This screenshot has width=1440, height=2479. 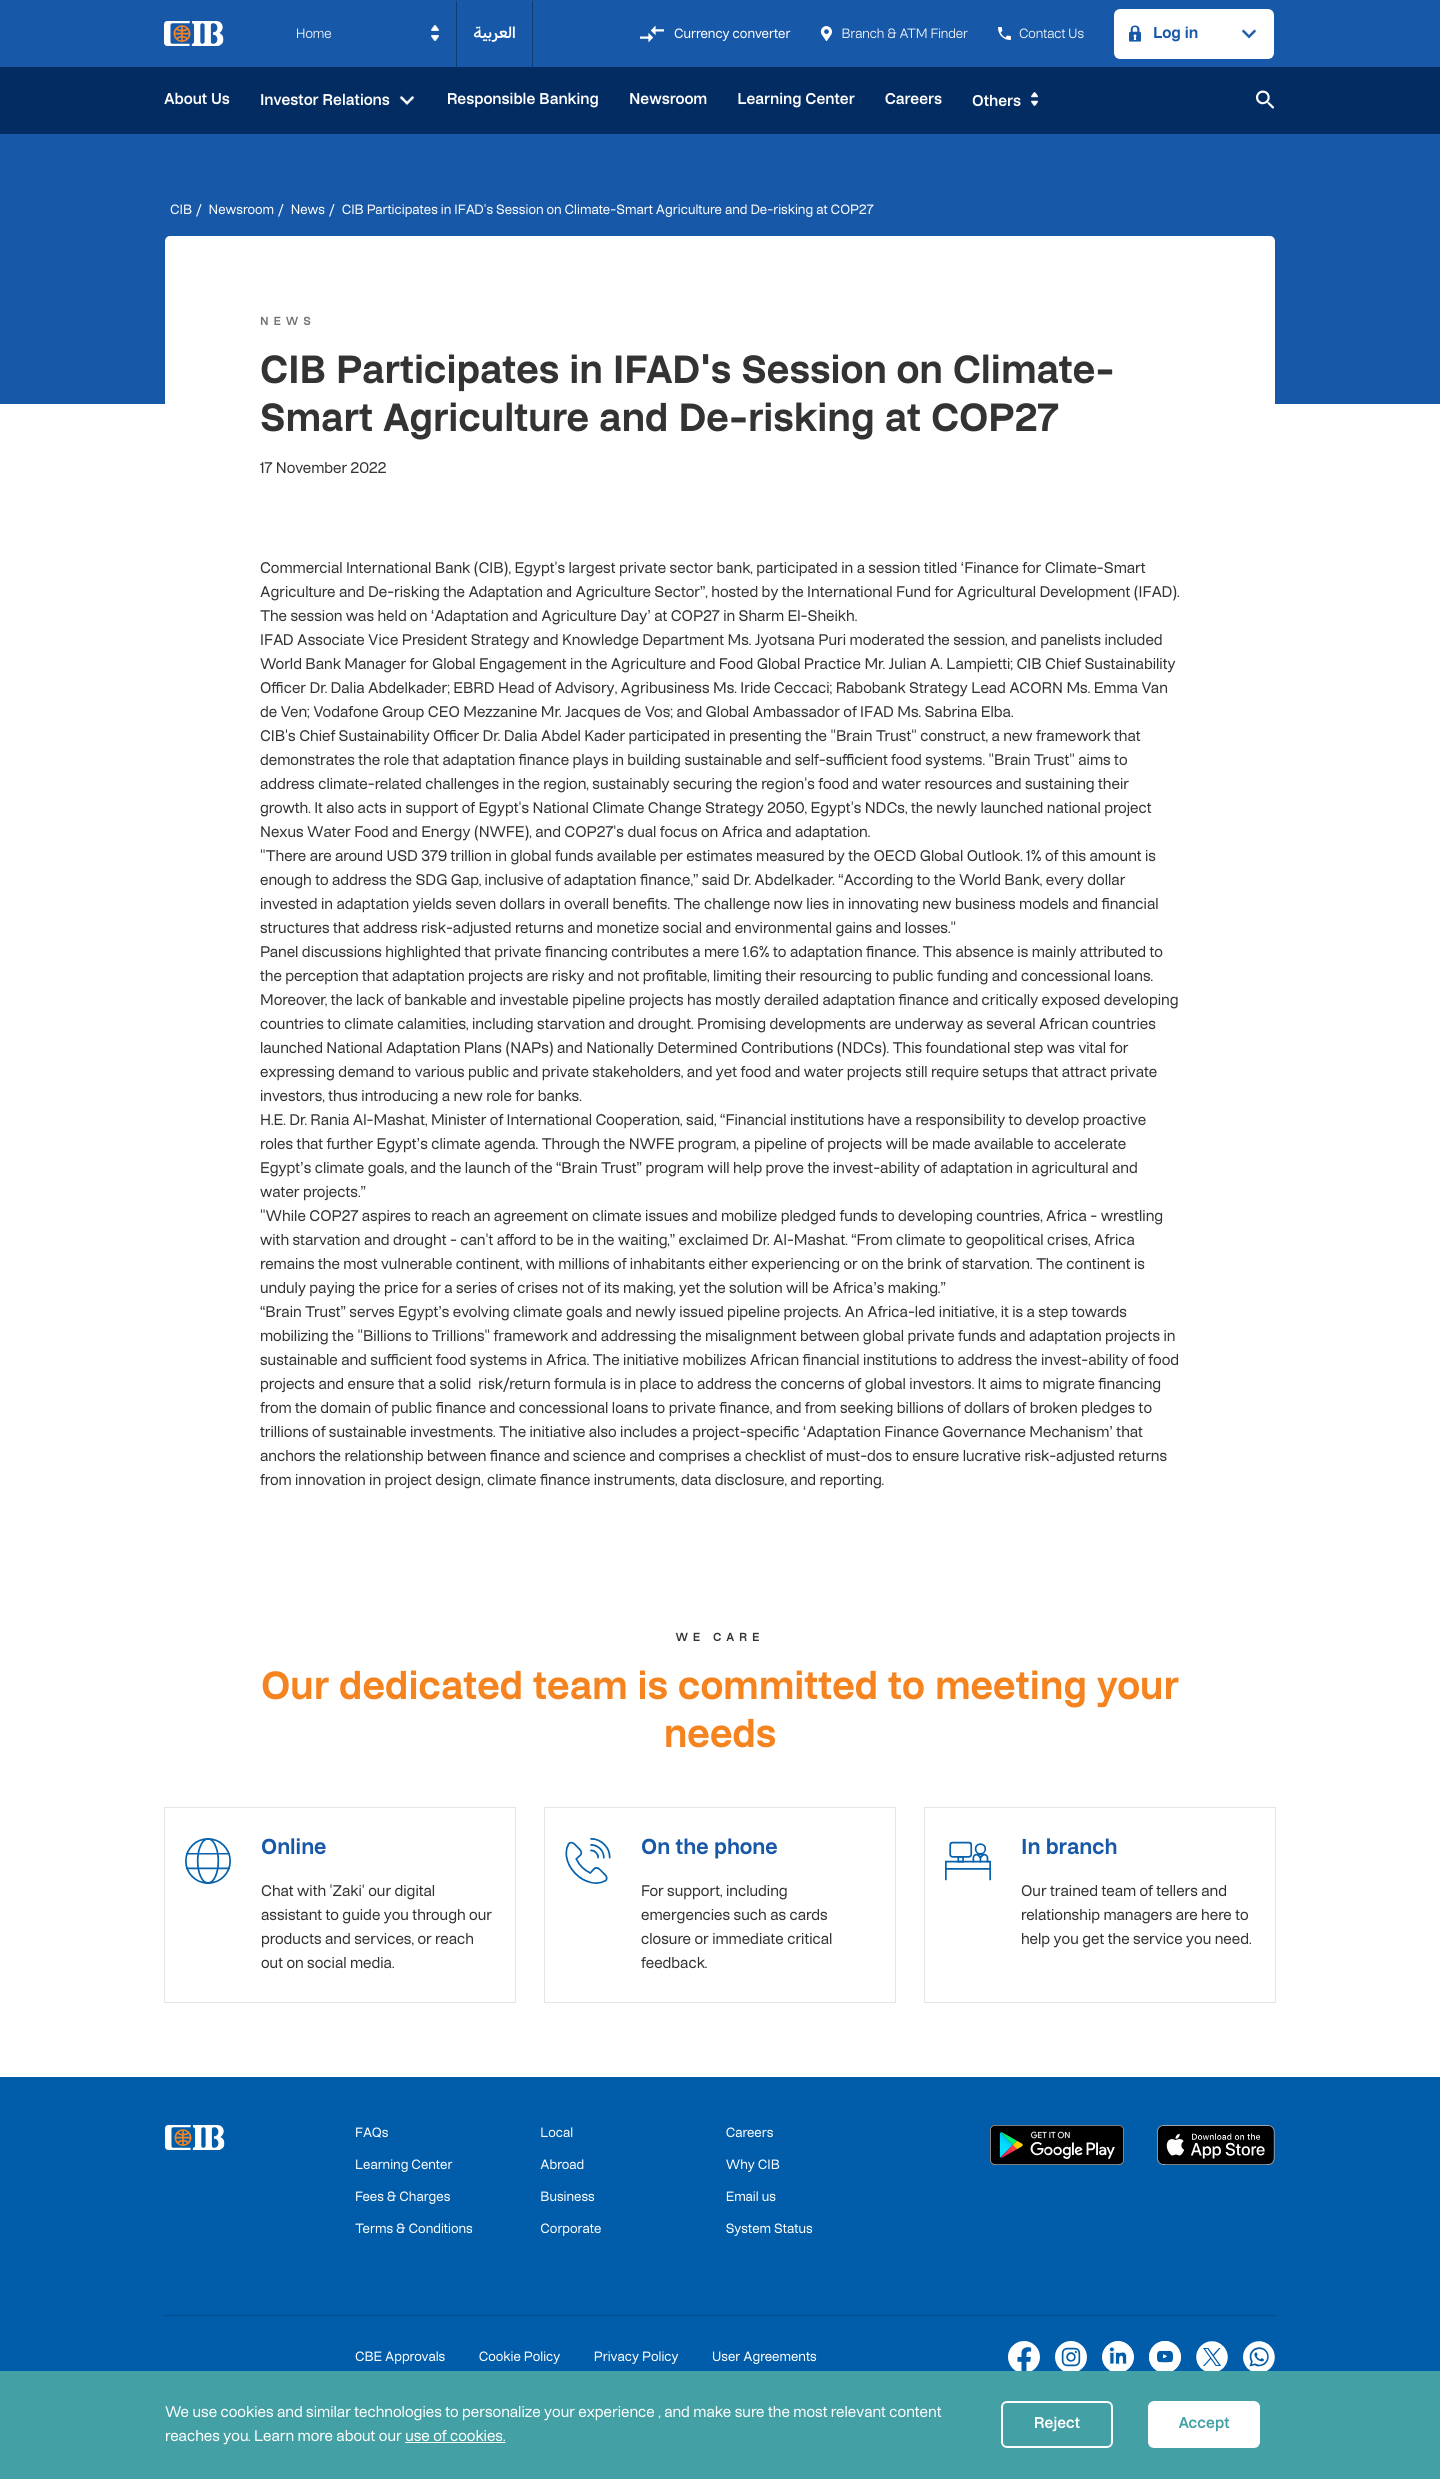 What do you see at coordinates (769, 2237) in the screenshot?
I see `System Status` at bounding box center [769, 2237].